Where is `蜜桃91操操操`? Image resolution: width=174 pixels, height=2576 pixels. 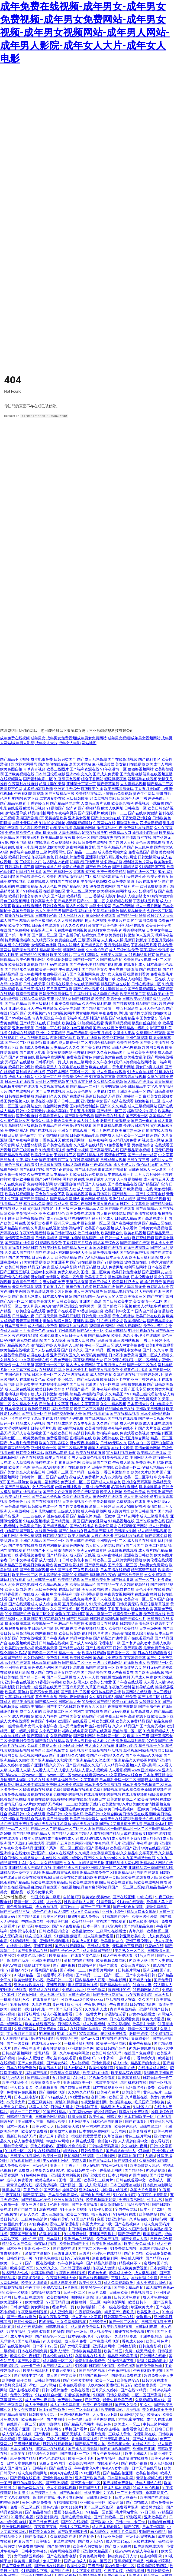 蜜桃91操操操 is located at coordinates (67, 2102).